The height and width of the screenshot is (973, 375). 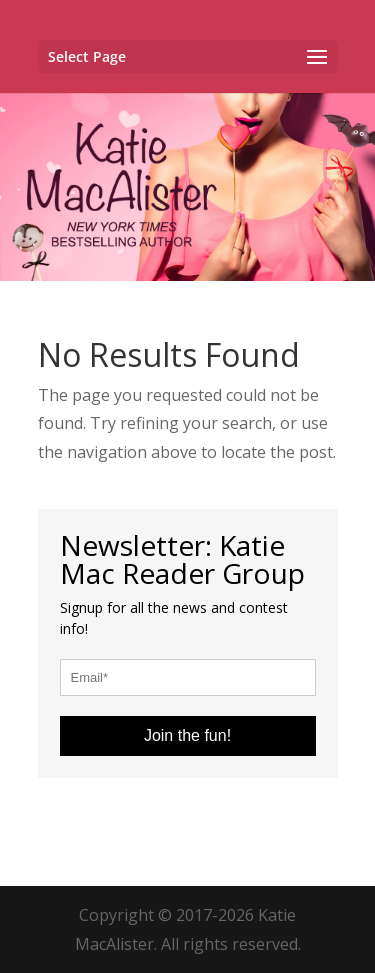 I want to click on Join the fun!, so click(x=187, y=735).